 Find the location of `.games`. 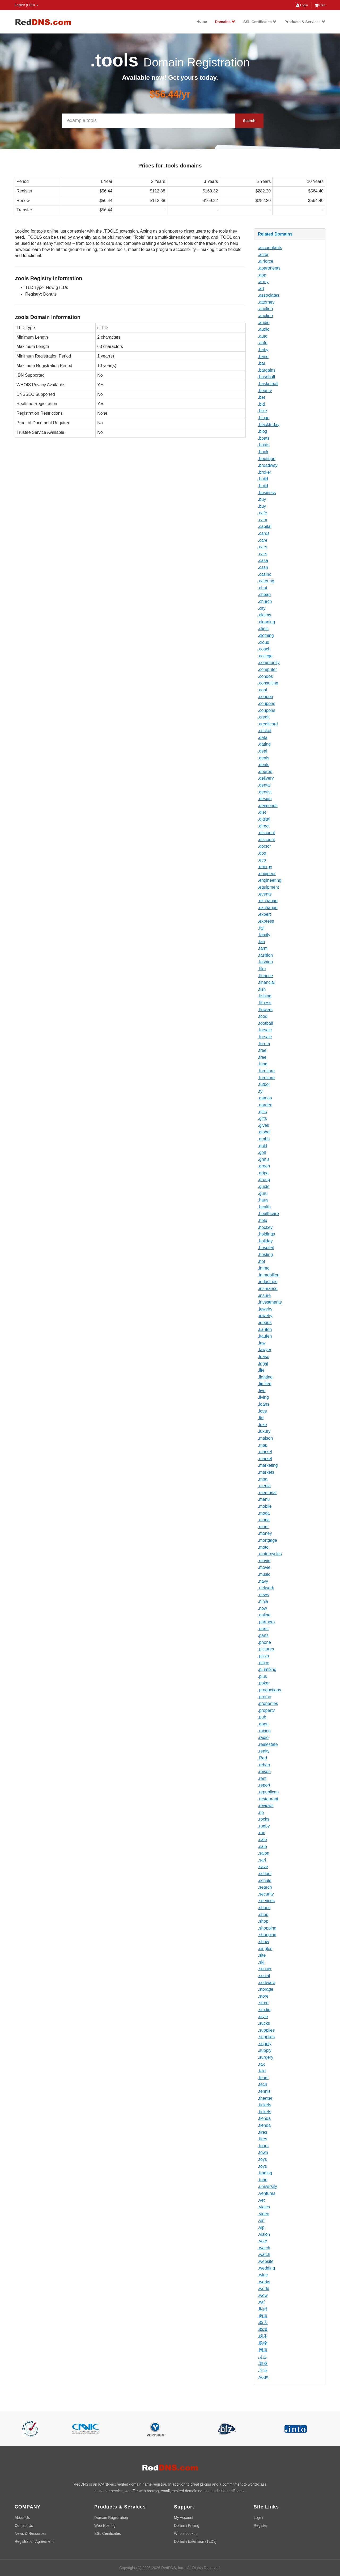

.games is located at coordinates (265, 1098).